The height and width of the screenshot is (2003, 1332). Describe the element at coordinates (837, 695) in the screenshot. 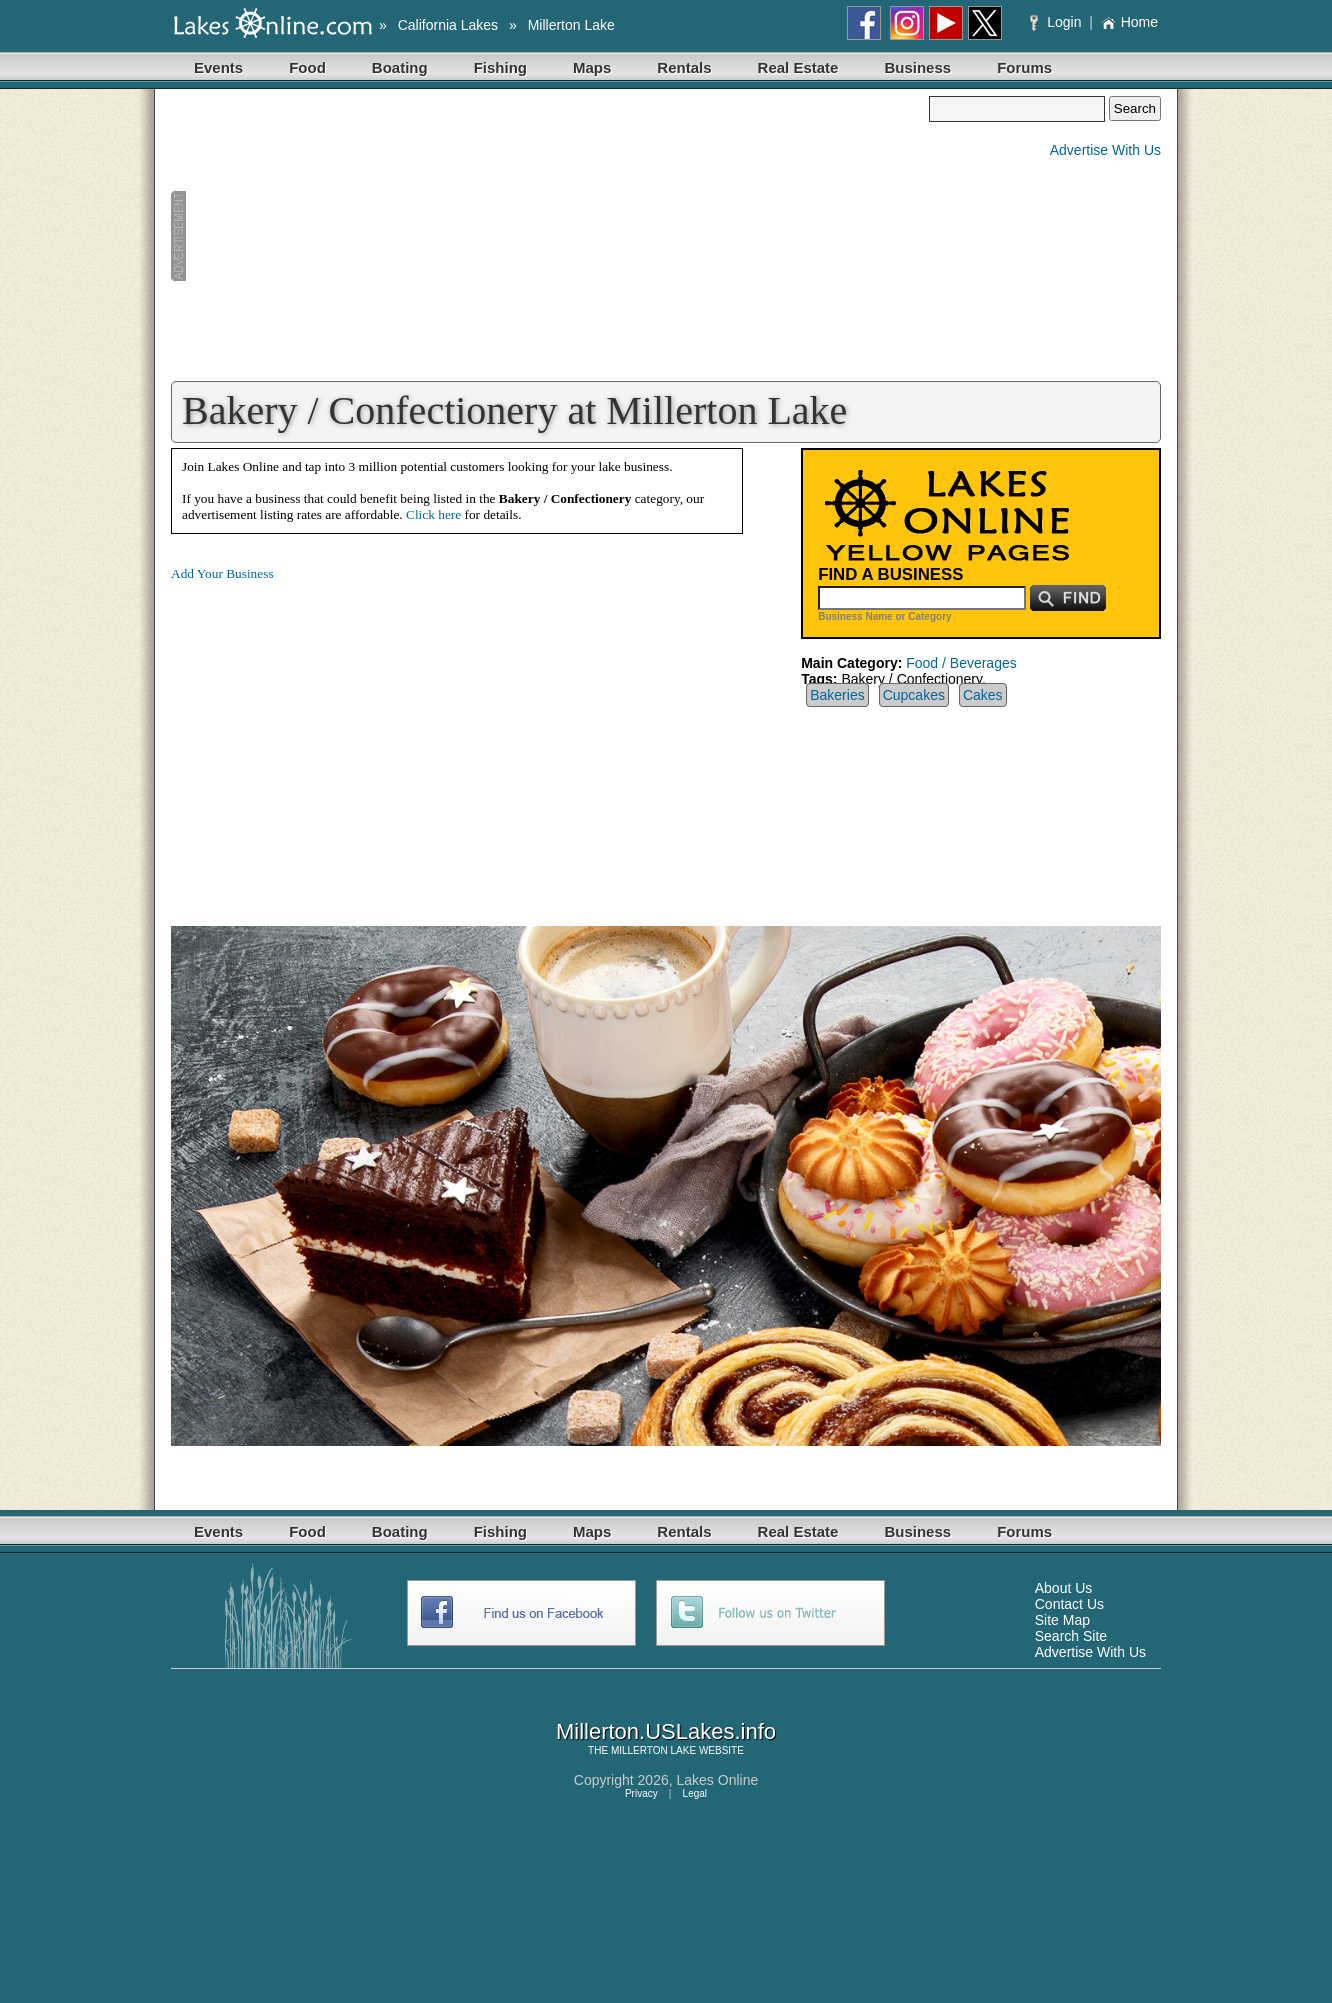

I see `Bakeries` at that location.